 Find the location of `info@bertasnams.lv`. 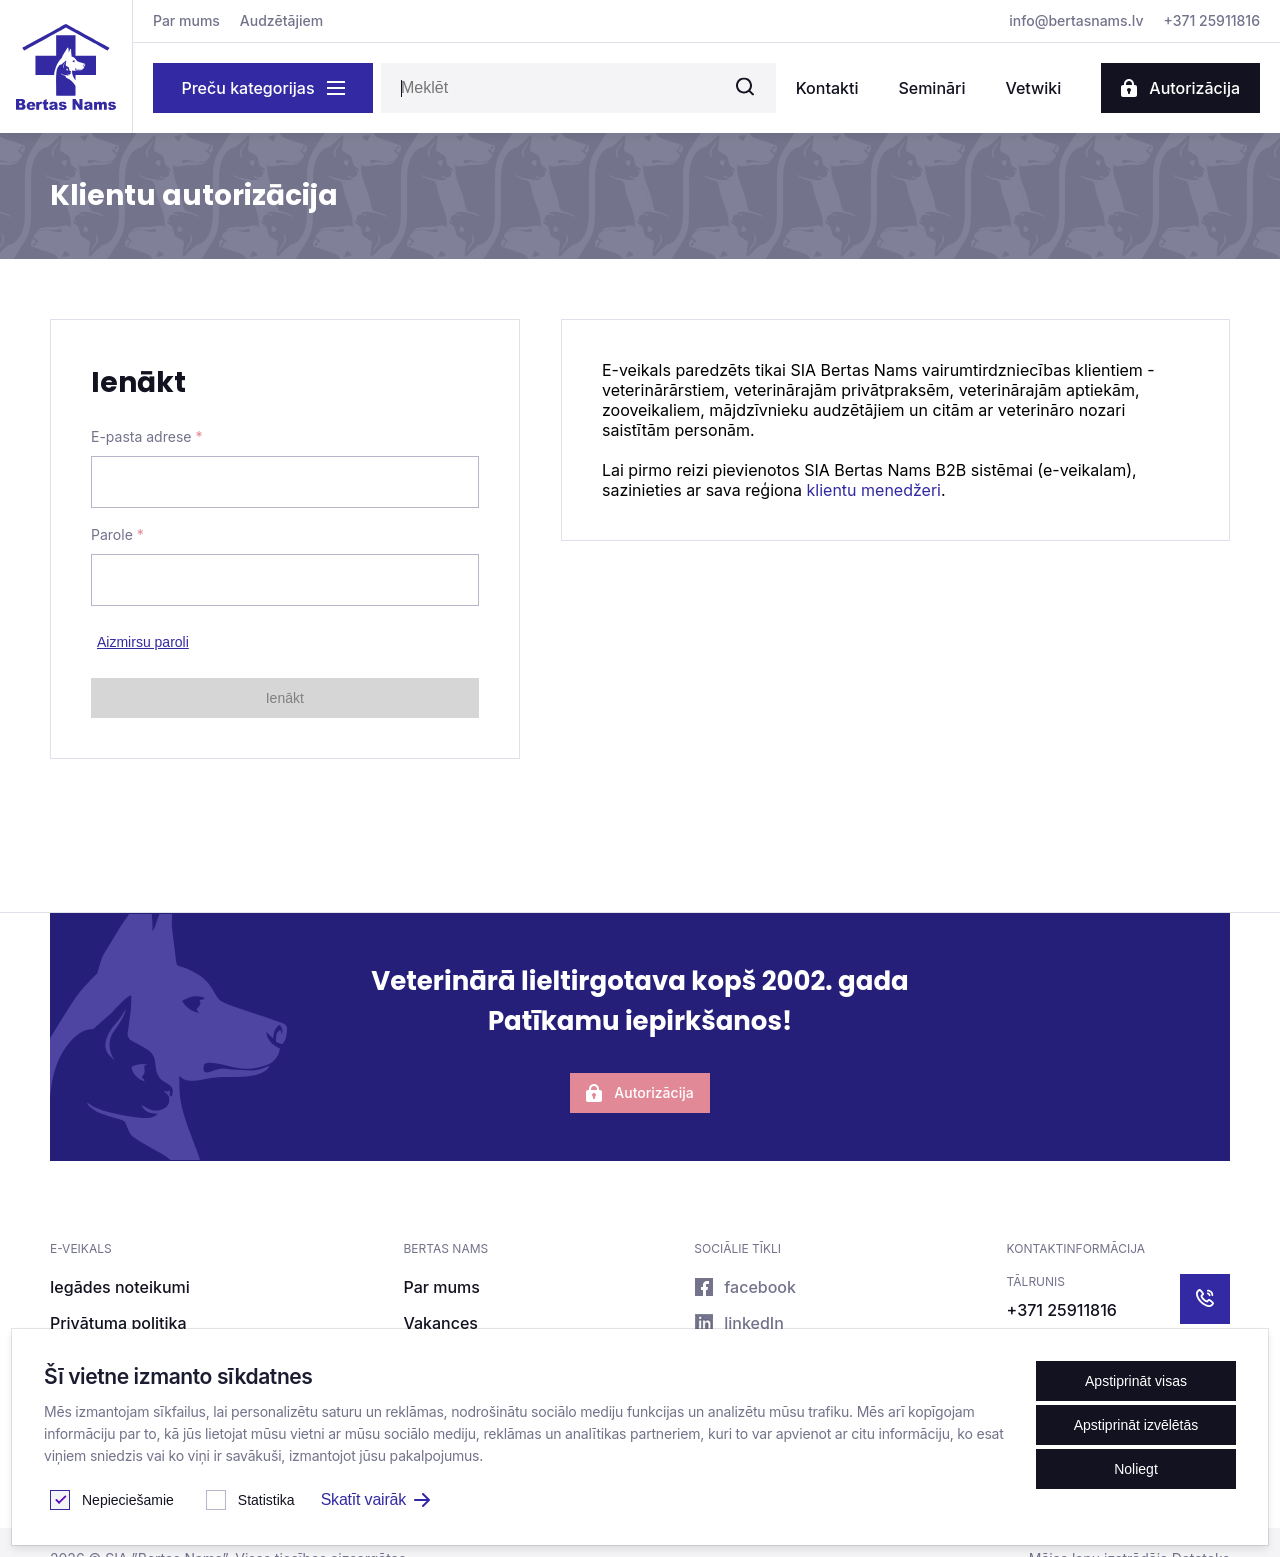

info@bertasnams.lv is located at coordinates (1076, 20).